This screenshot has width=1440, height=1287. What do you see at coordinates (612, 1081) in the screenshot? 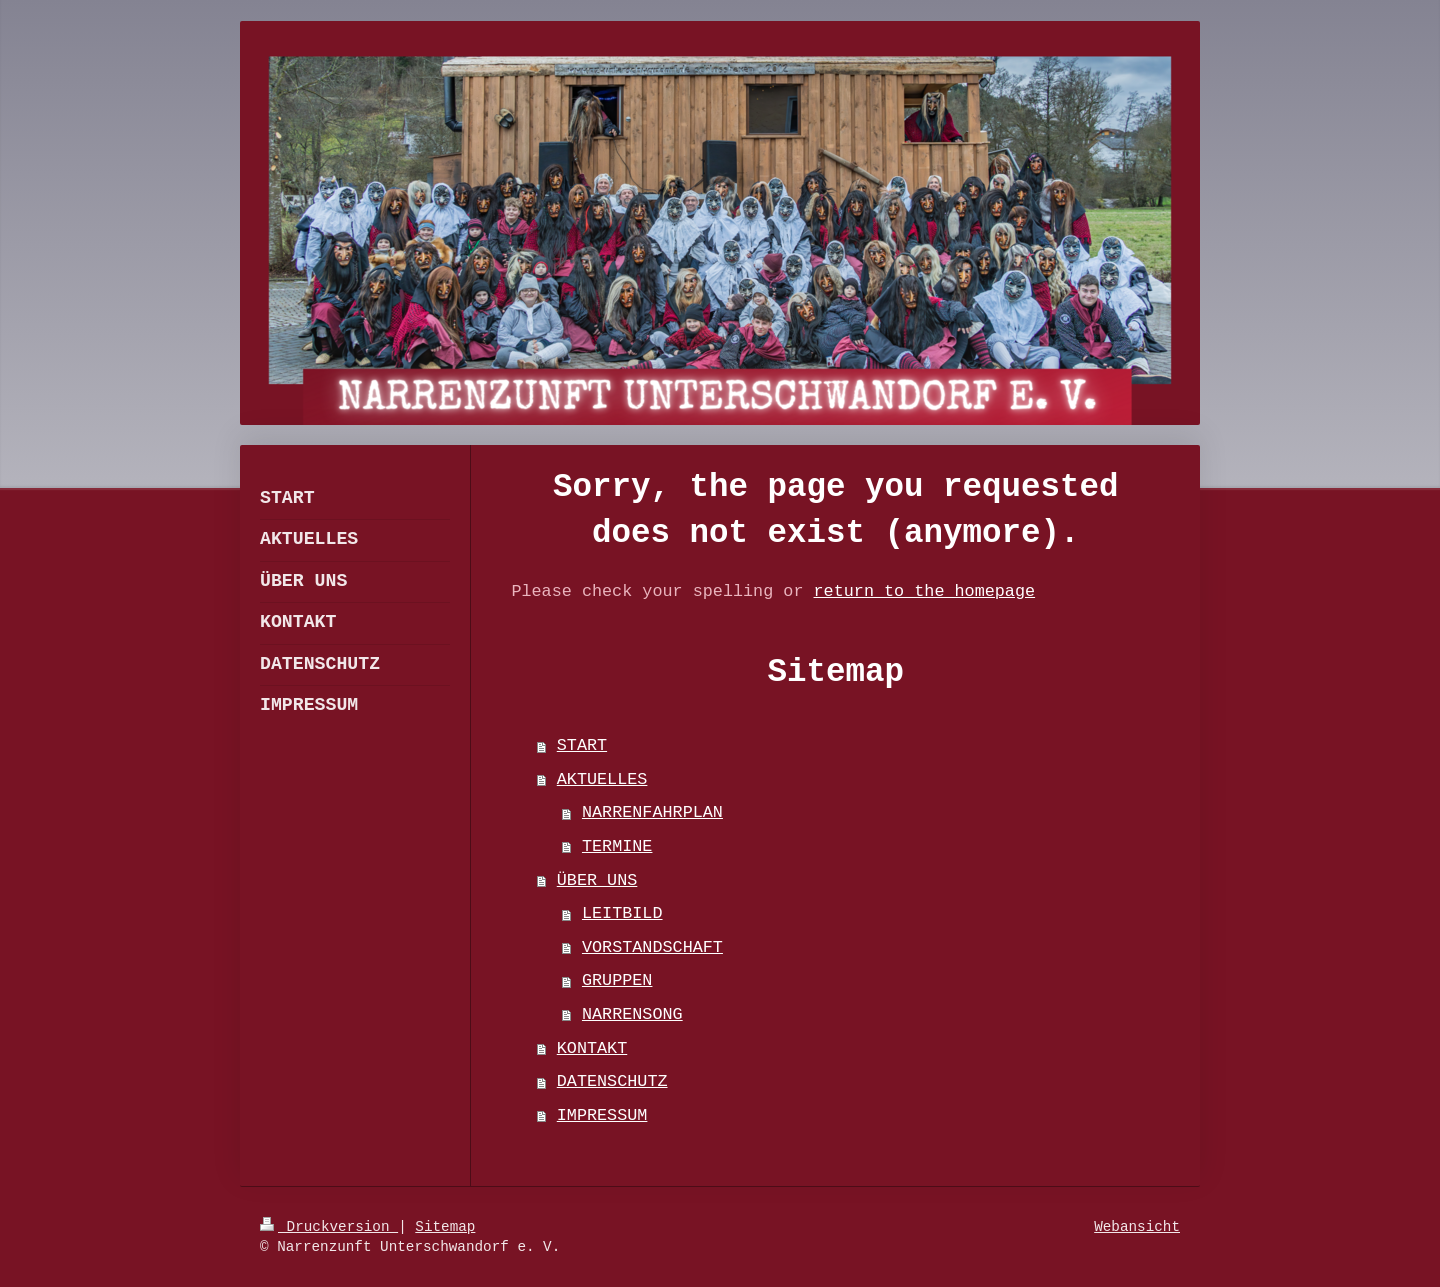
I see `DATENSCHUTZ` at bounding box center [612, 1081].